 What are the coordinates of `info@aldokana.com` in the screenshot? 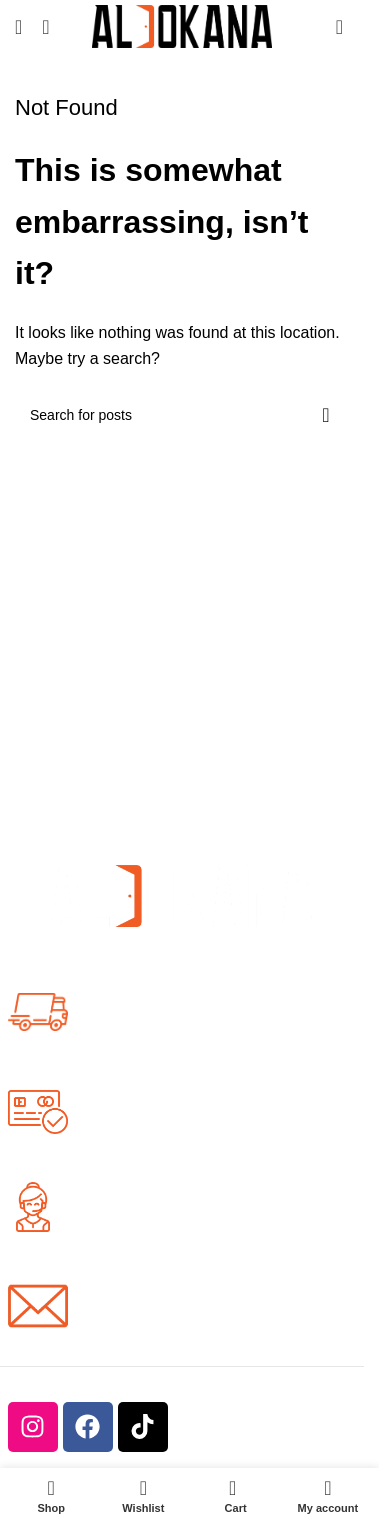 It's located at (159, 1316).